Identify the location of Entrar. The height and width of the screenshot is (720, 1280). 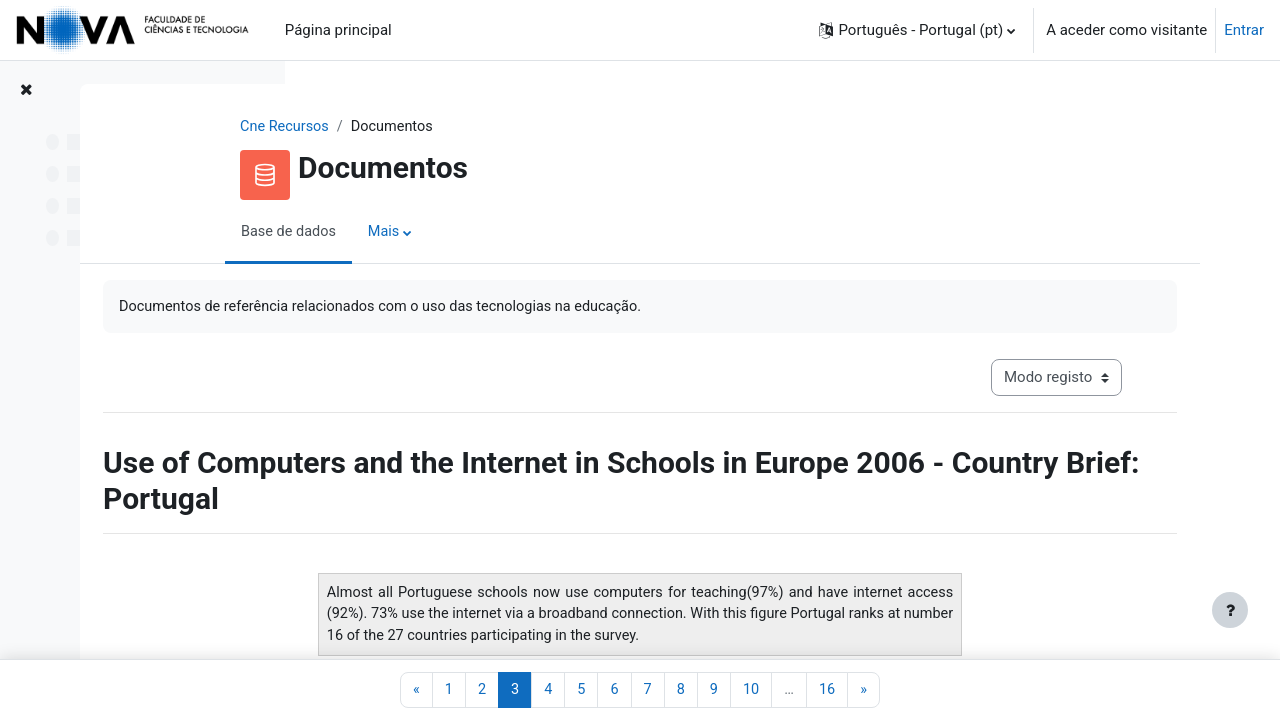
(1244, 30).